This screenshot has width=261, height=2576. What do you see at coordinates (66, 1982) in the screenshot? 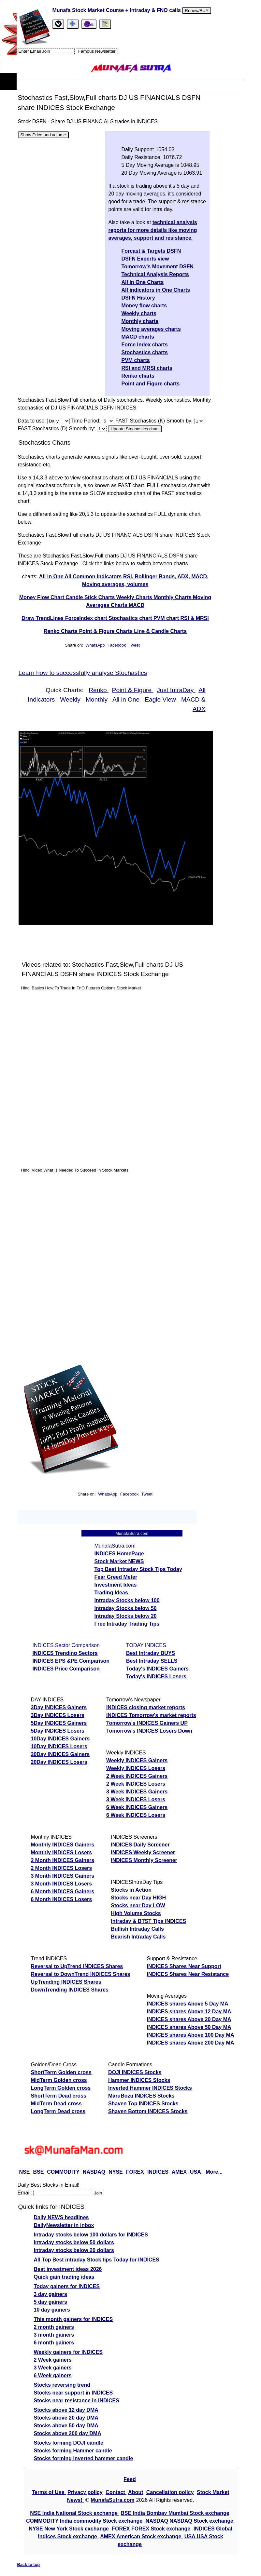
I see `UpTrending INDICES Shares` at bounding box center [66, 1982].